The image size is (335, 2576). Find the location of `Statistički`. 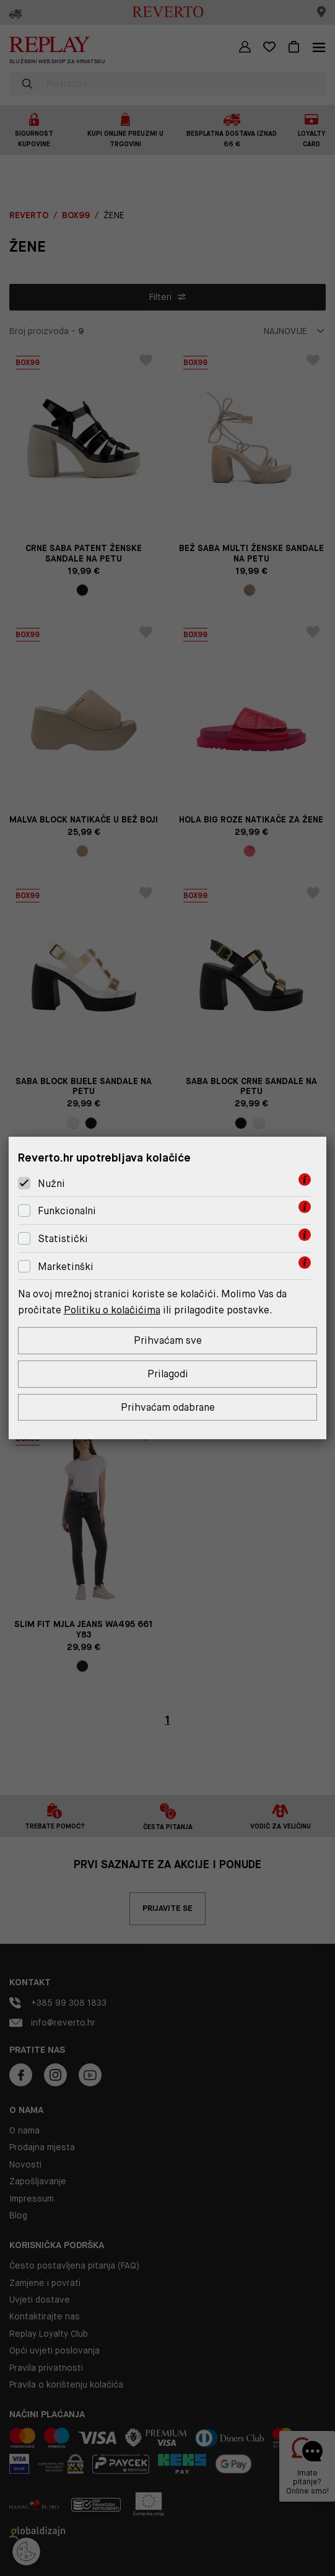

Statistički is located at coordinates (63, 1238).